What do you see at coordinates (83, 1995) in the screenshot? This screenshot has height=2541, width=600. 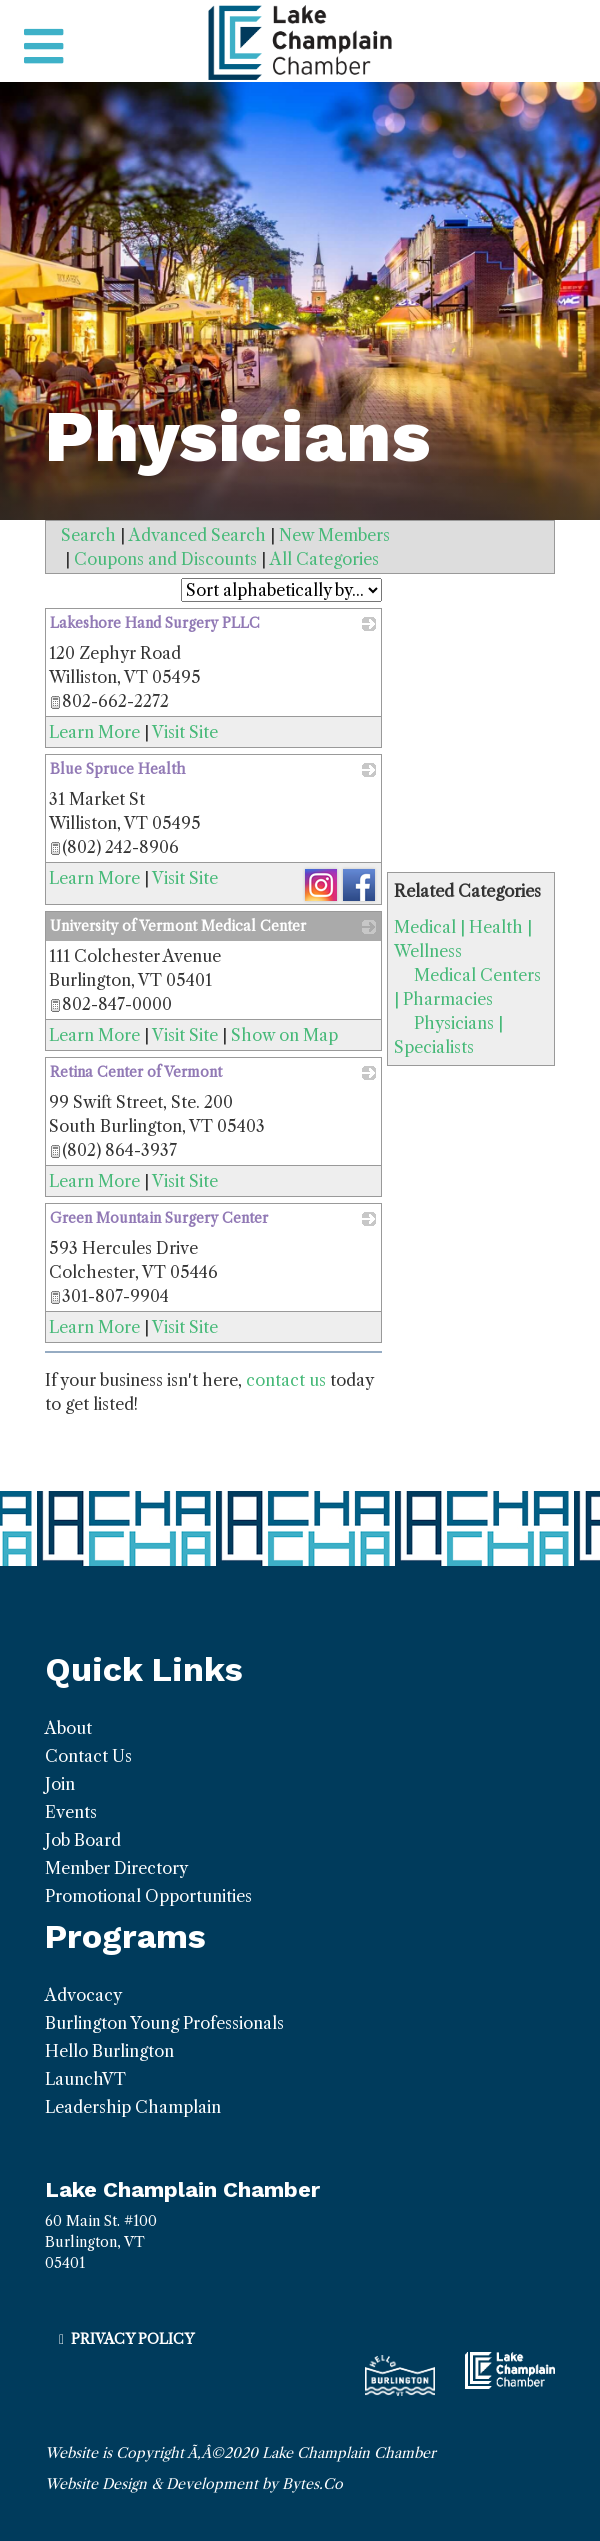 I see `Advocacy` at bounding box center [83, 1995].